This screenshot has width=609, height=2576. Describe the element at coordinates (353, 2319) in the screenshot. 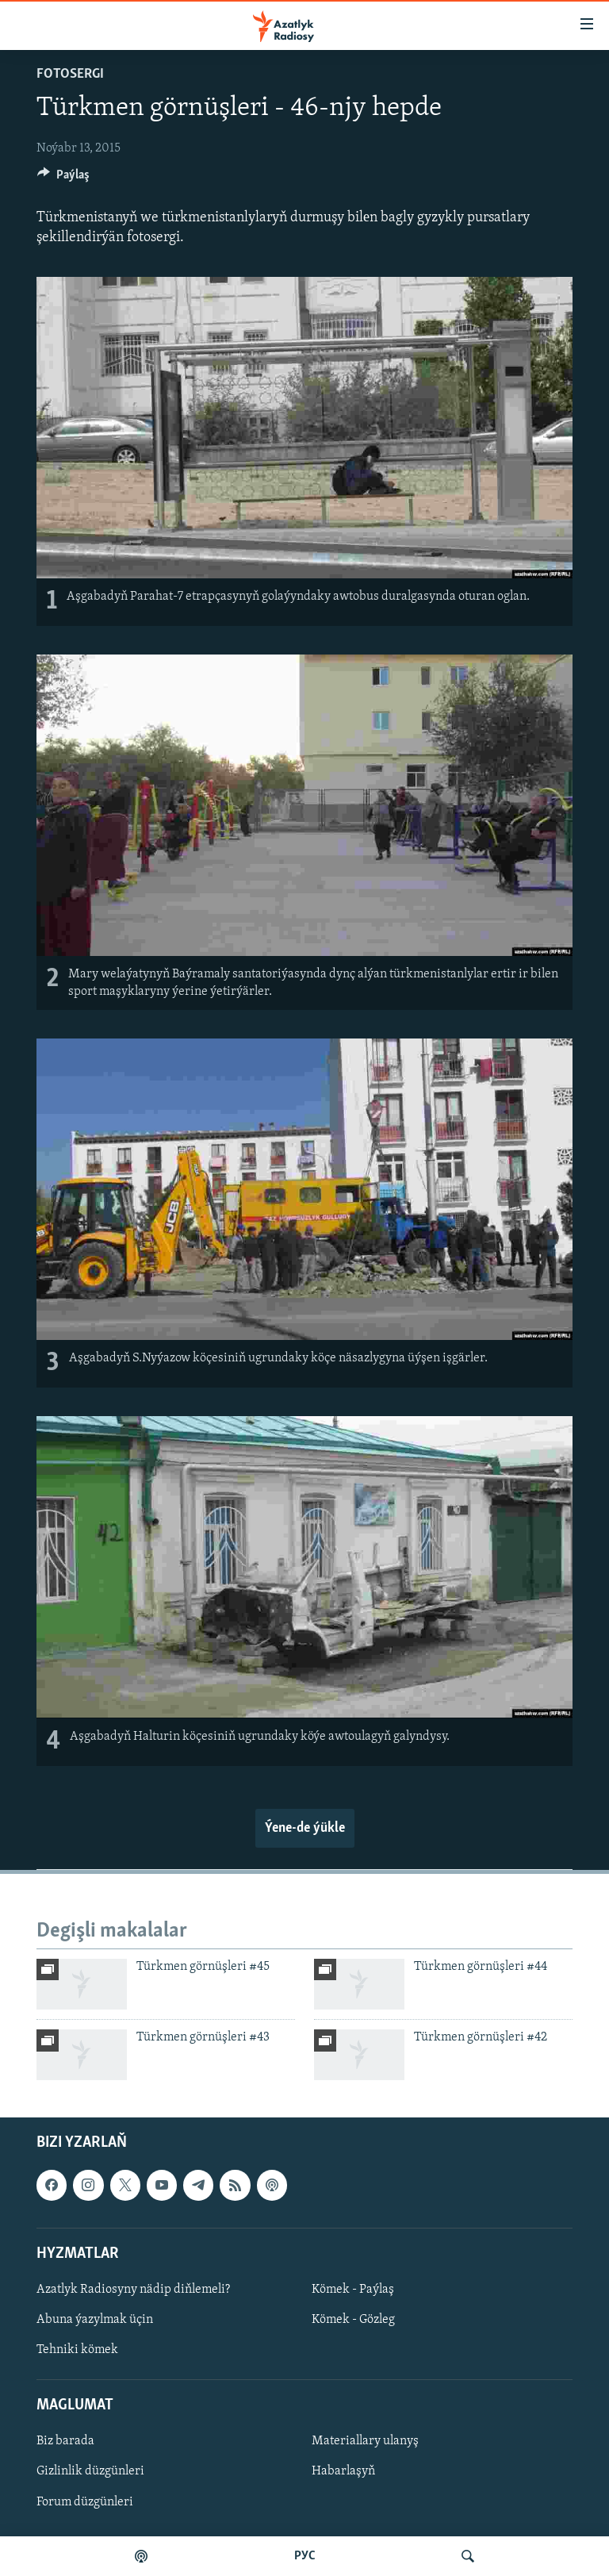

I see `Kömek - Gözleg` at that location.